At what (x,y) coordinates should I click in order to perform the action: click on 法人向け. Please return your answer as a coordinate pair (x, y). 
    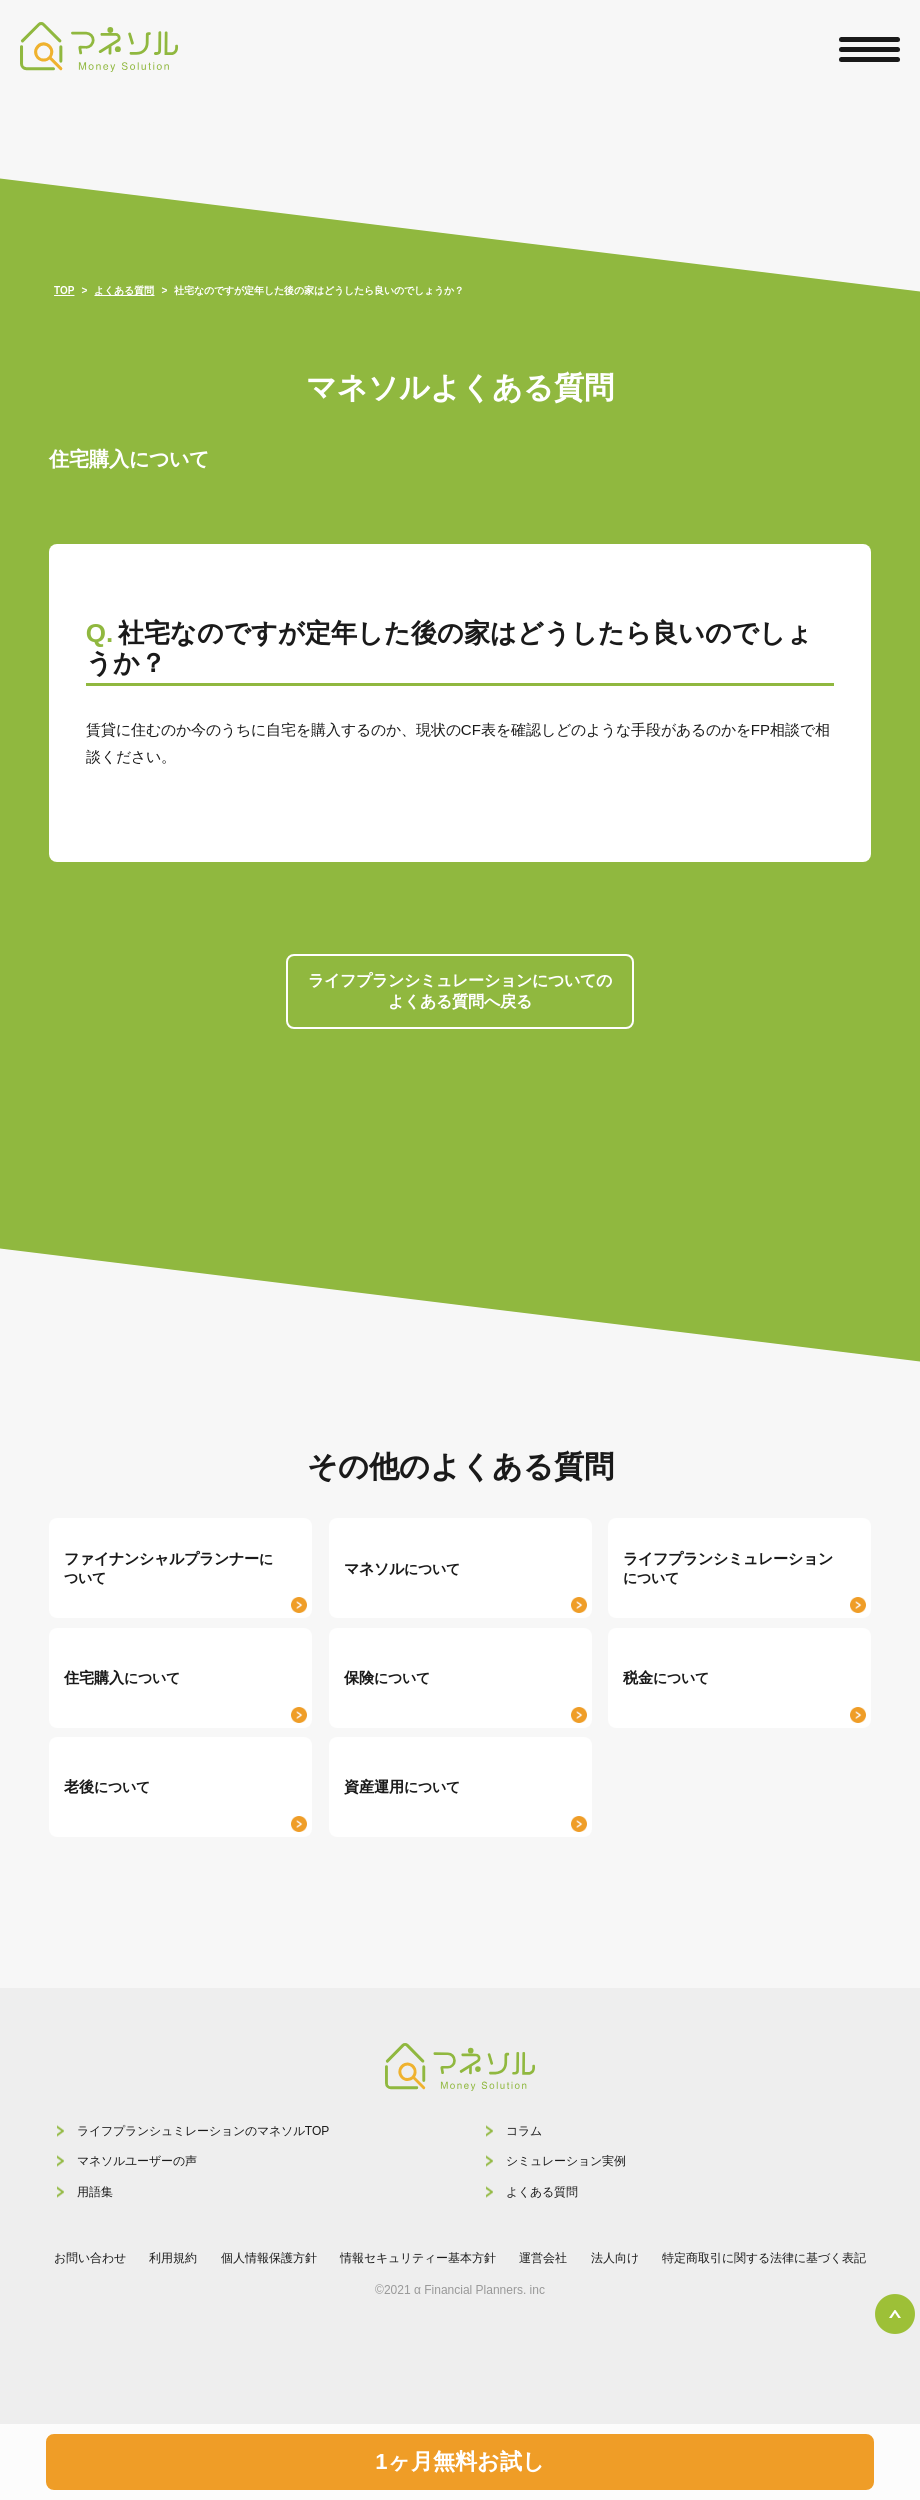
    Looking at the image, I should click on (615, 2258).